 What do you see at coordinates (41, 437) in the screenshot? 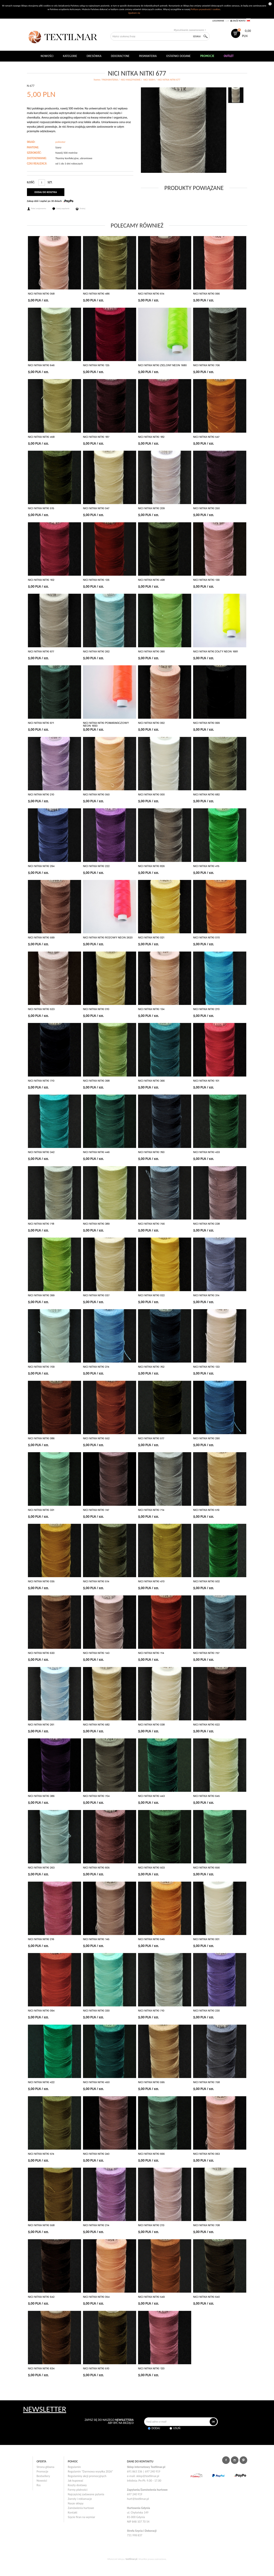
I see `NICI NITKA NITKI 458` at bounding box center [41, 437].